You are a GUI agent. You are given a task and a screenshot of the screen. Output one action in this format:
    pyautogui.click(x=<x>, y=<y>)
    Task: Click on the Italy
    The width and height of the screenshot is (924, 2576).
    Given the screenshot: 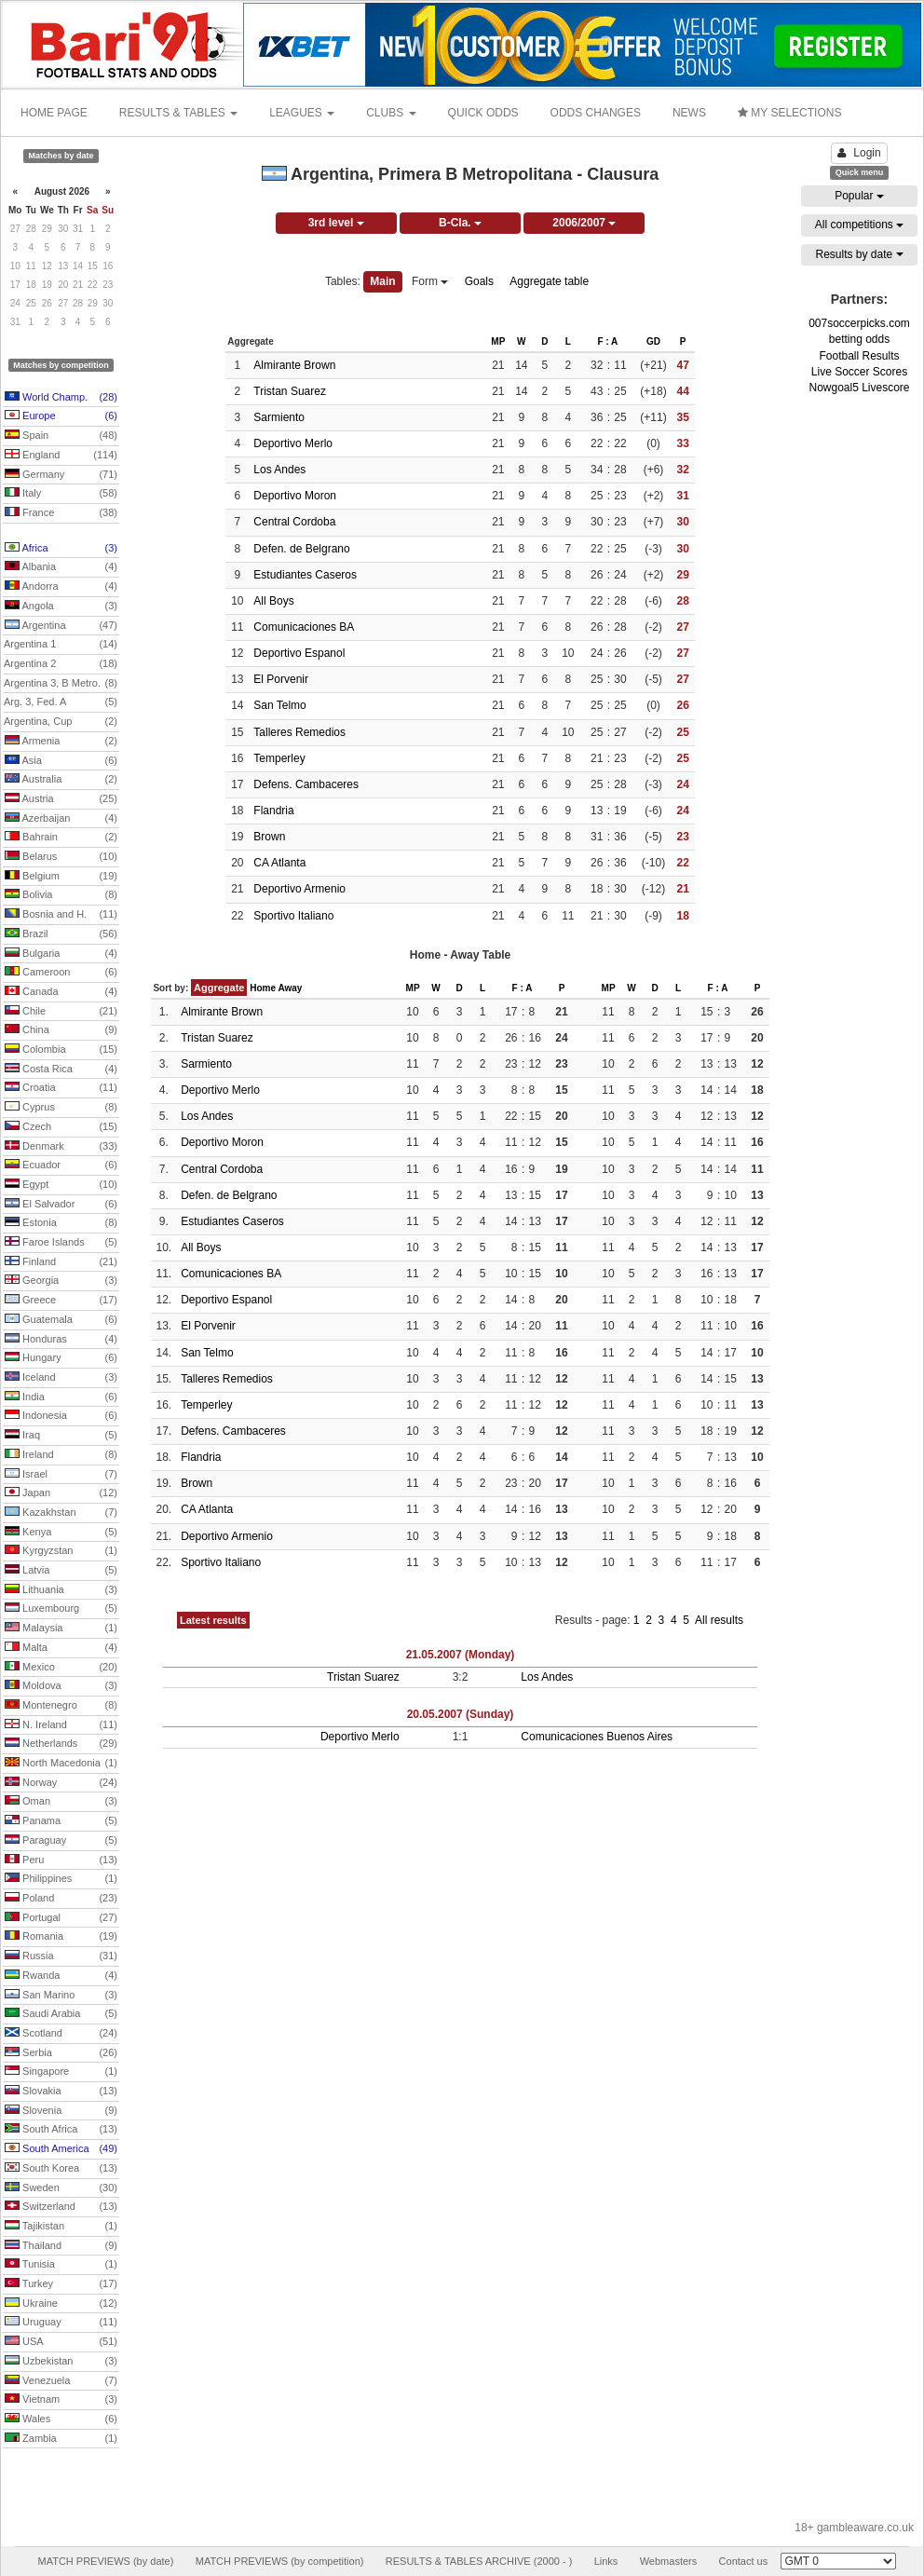 What is the action you would take?
    pyautogui.click(x=61, y=493)
    